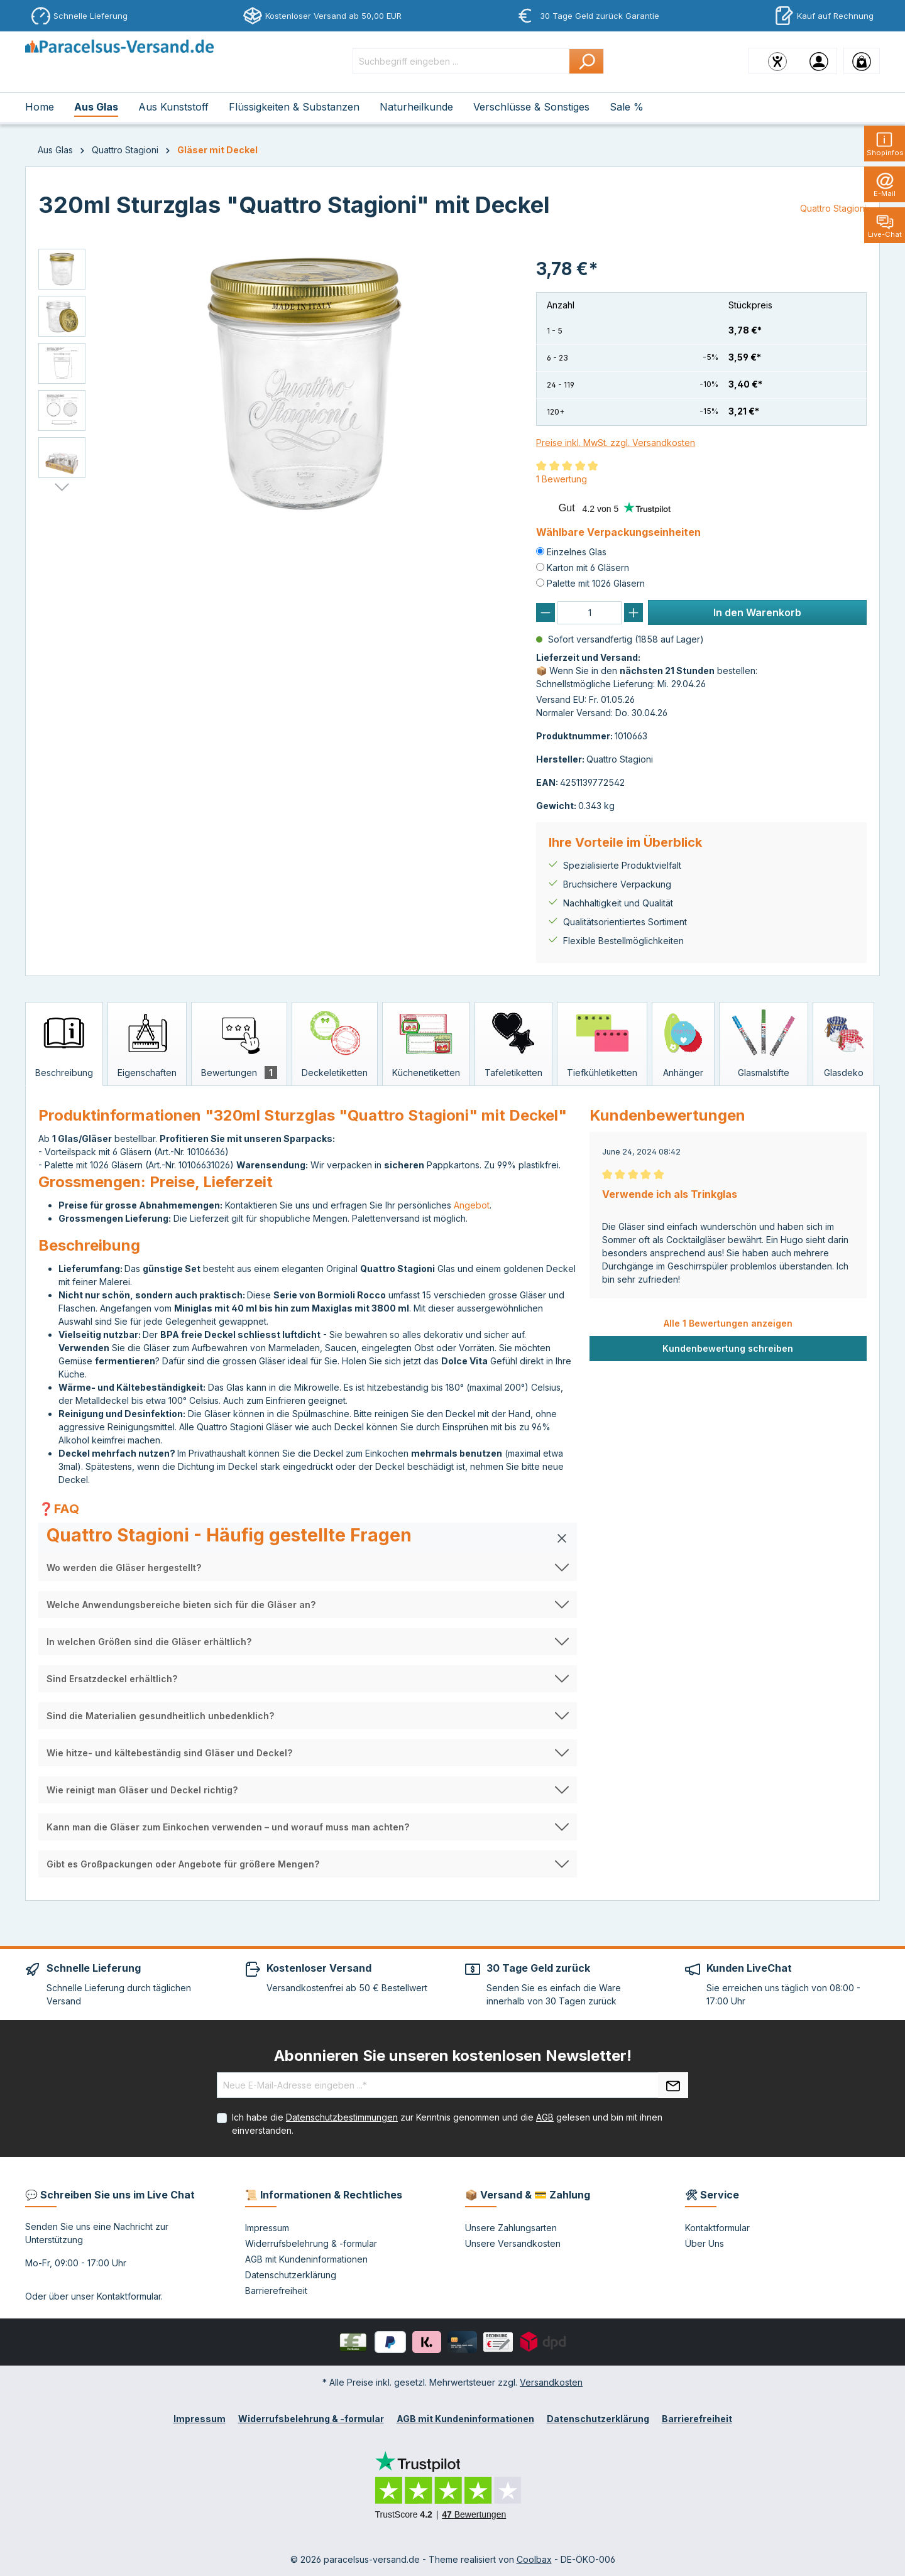 The width and height of the screenshot is (905, 2576). I want to click on [tab], so click(64, 1044).